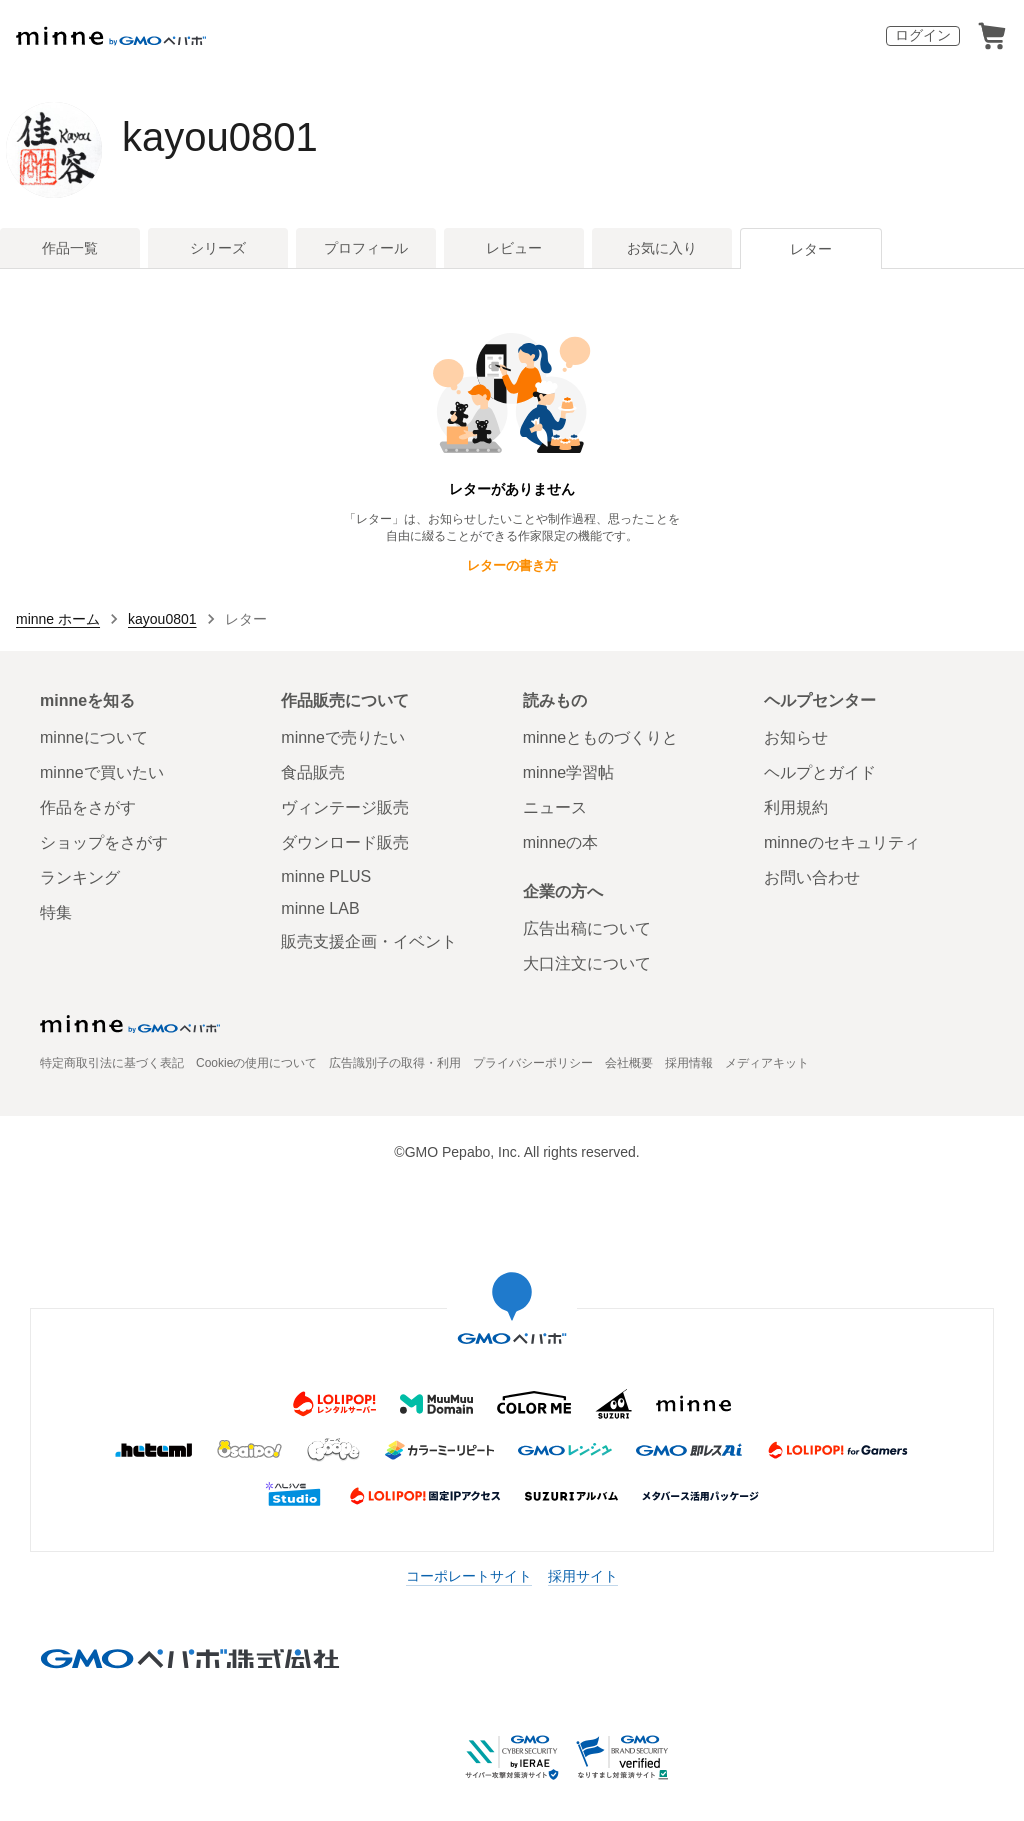  What do you see at coordinates (561, 842) in the screenshot?
I see `minneの本` at bounding box center [561, 842].